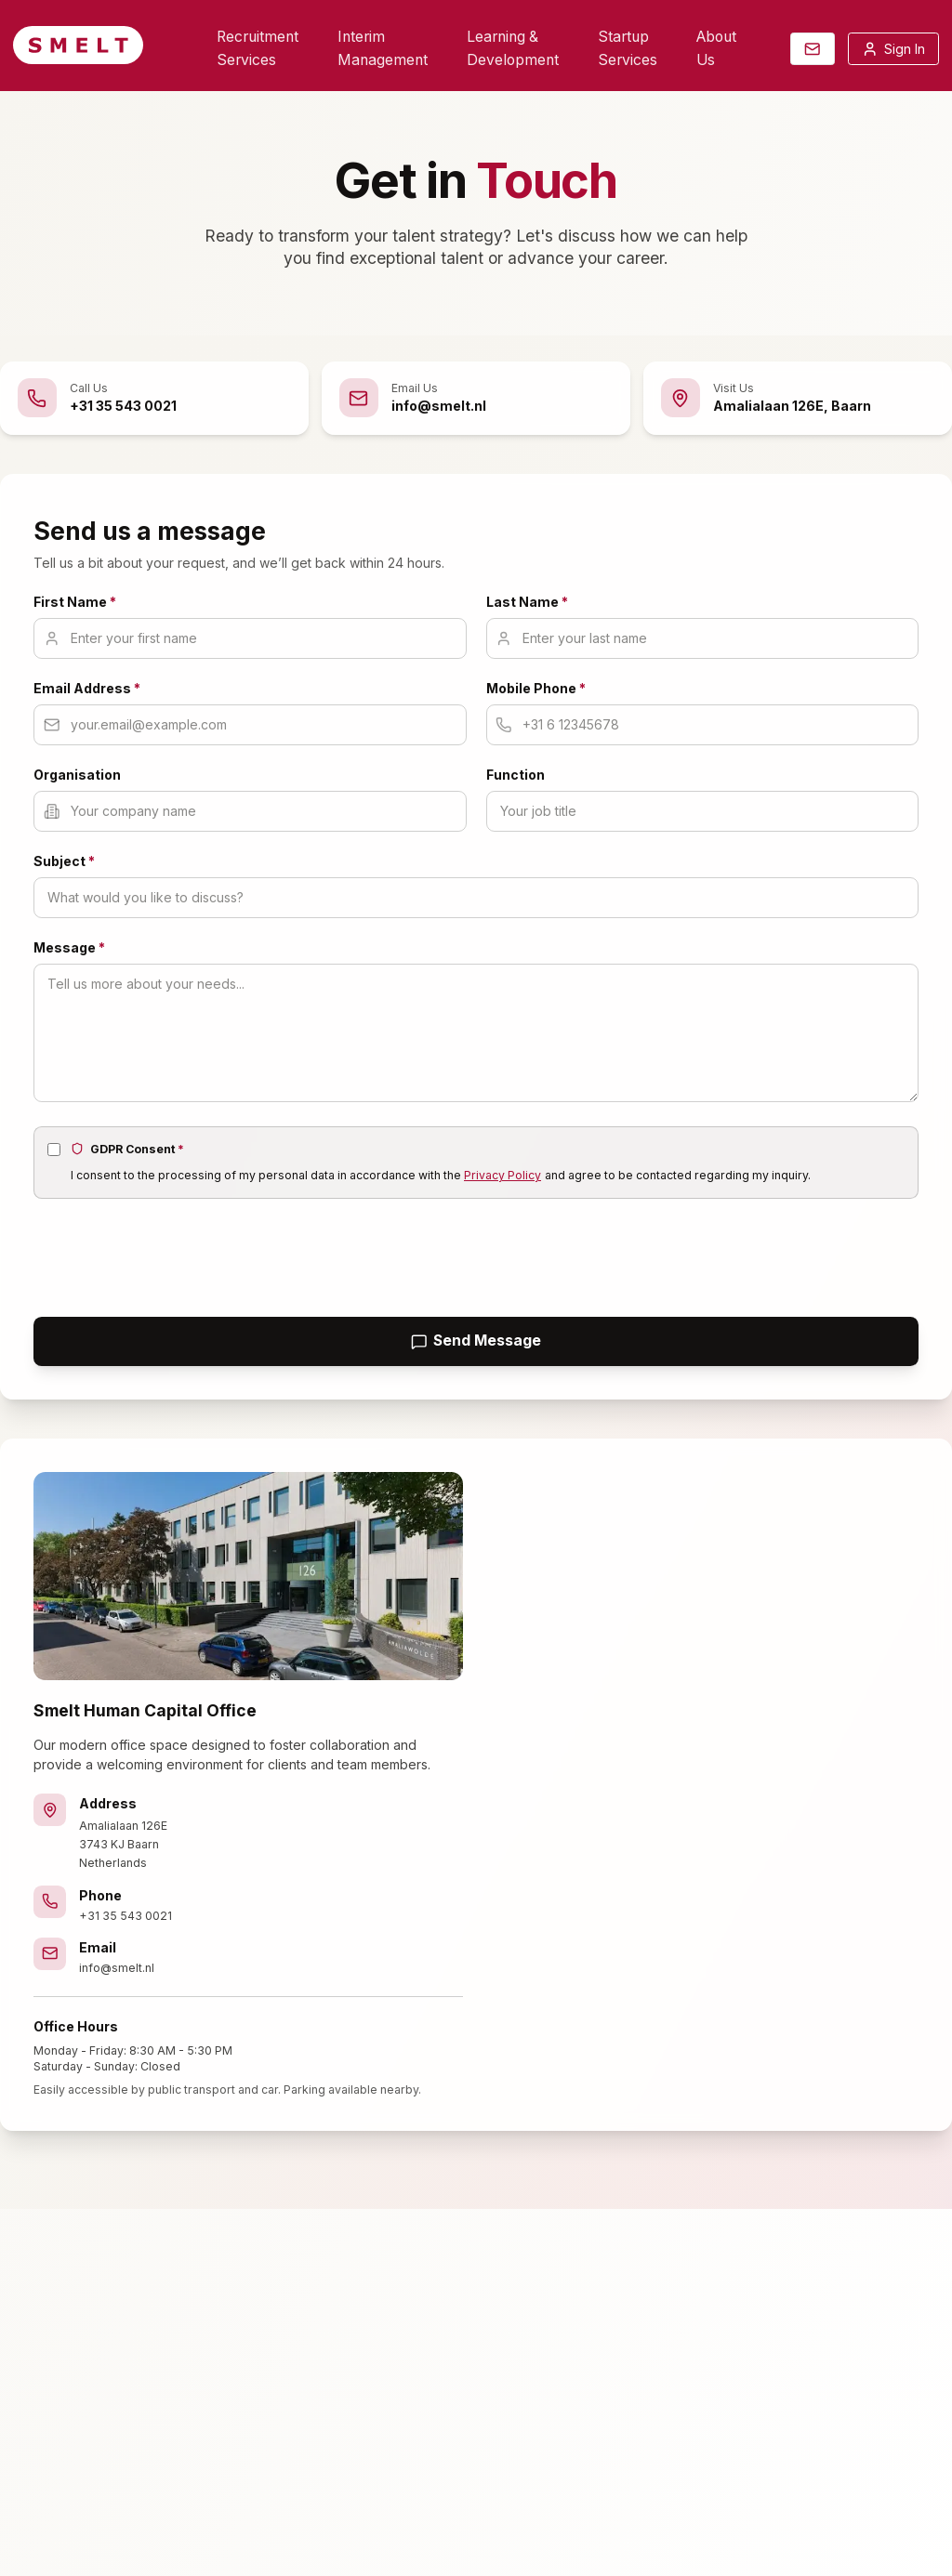  What do you see at coordinates (77, 774) in the screenshot?
I see `Organisation` at bounding box center [77, 774].